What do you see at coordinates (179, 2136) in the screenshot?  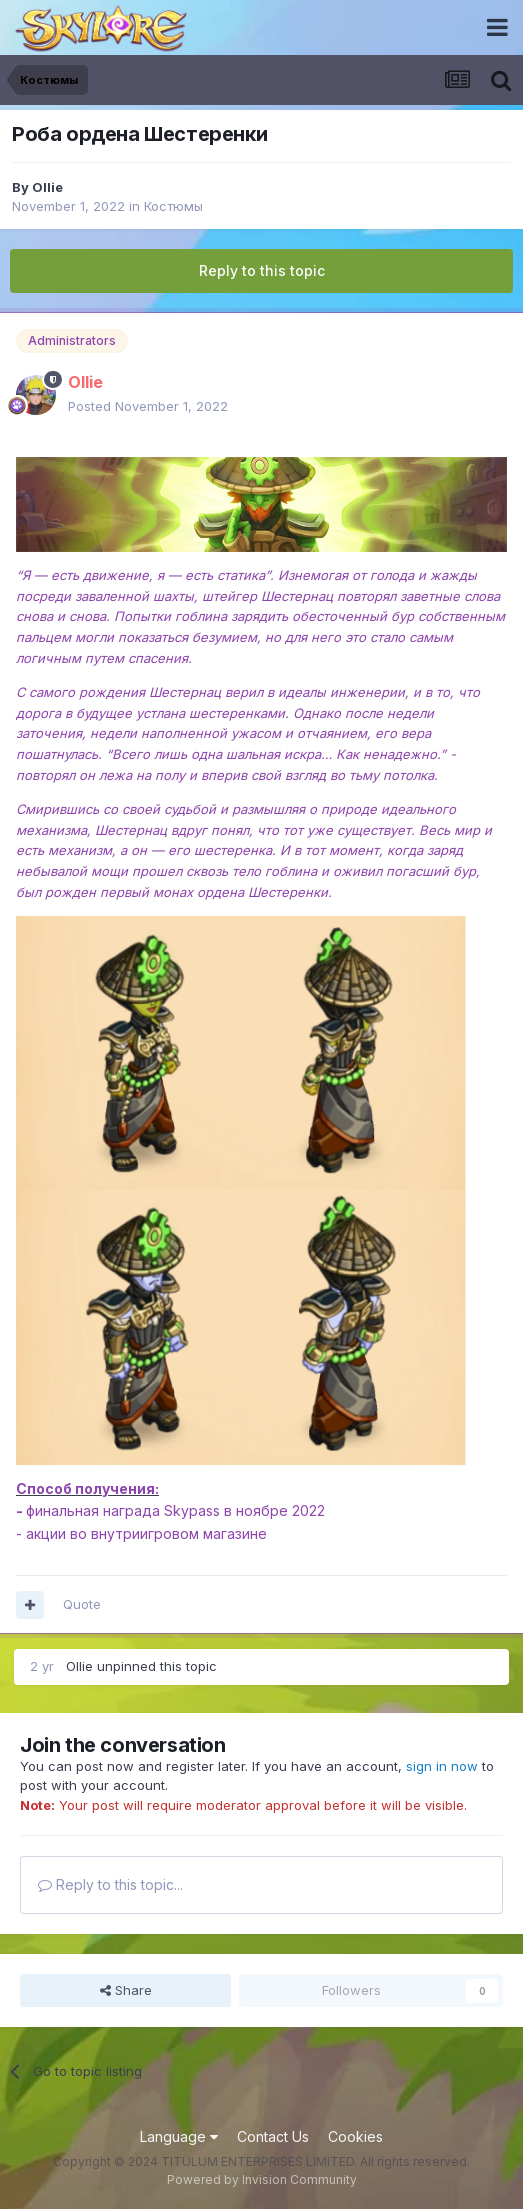 I see `Language` at bounding box center [179, 2136].